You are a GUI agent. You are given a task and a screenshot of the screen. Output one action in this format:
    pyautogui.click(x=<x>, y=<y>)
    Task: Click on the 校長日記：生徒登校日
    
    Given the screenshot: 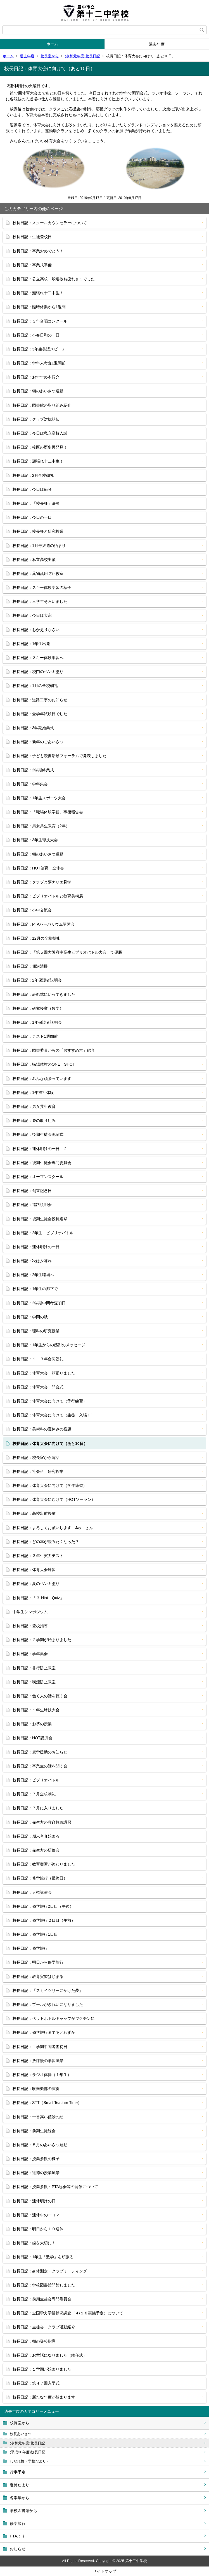 What is the action you would take?
    pyautogui.click(x=32, y=236)
    